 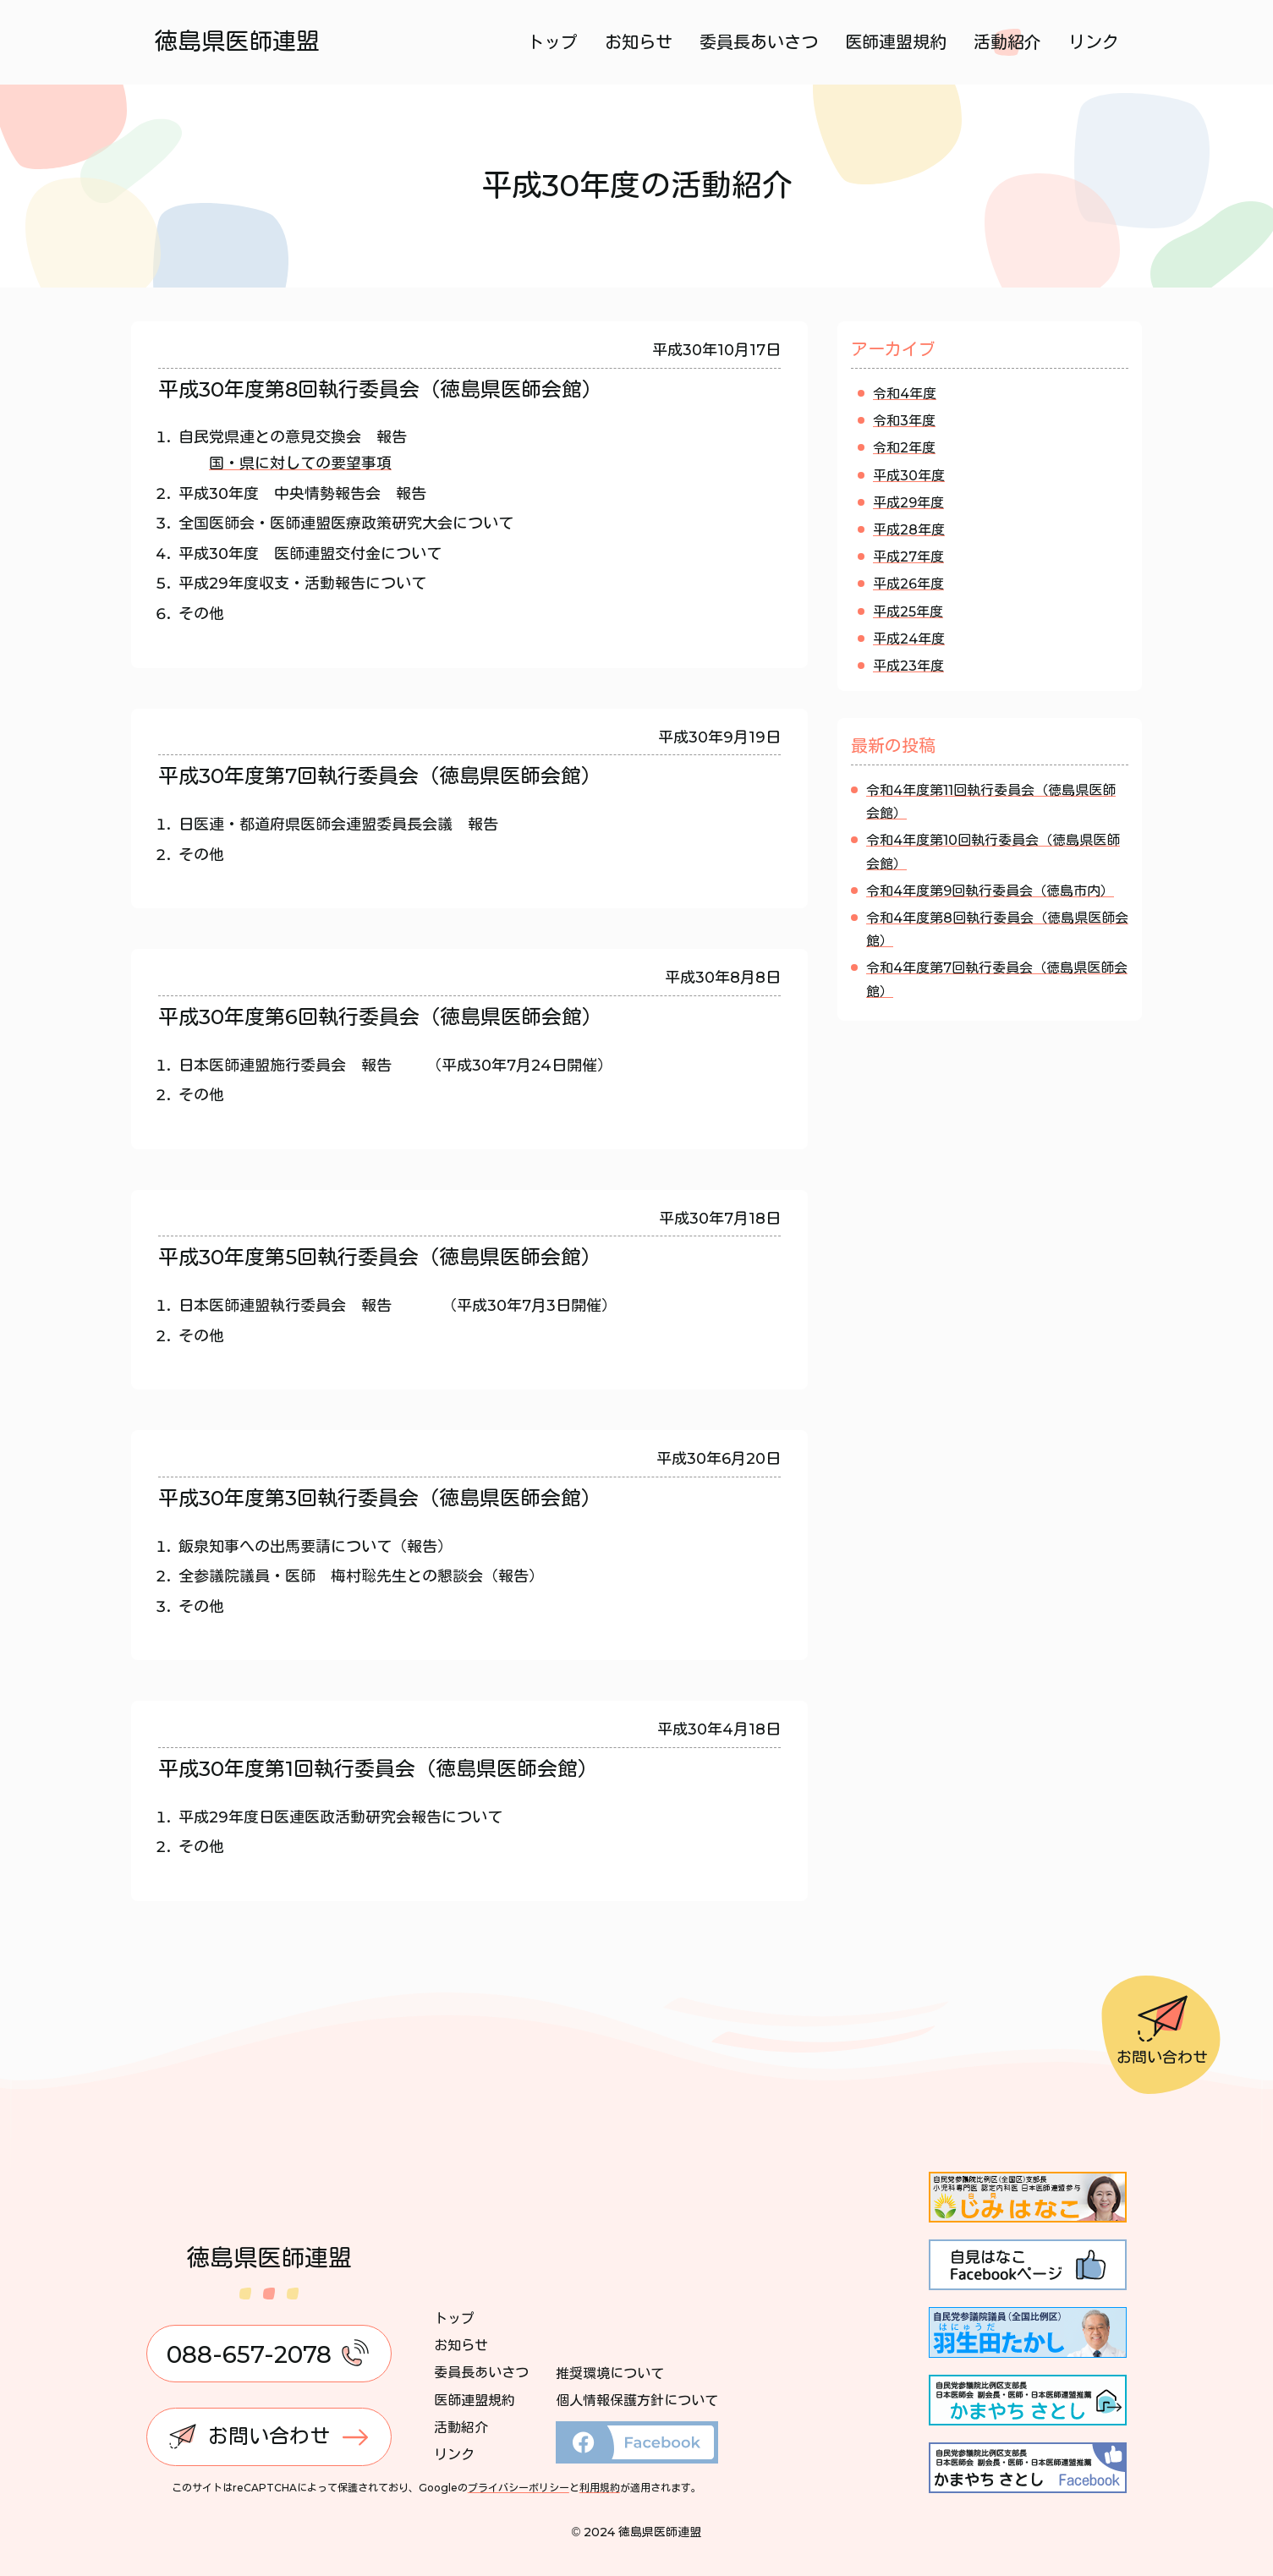 What do you see at coordinates (904, 394) in the screenshot?
I see `令和4年度` at bounding box center [904, 394].